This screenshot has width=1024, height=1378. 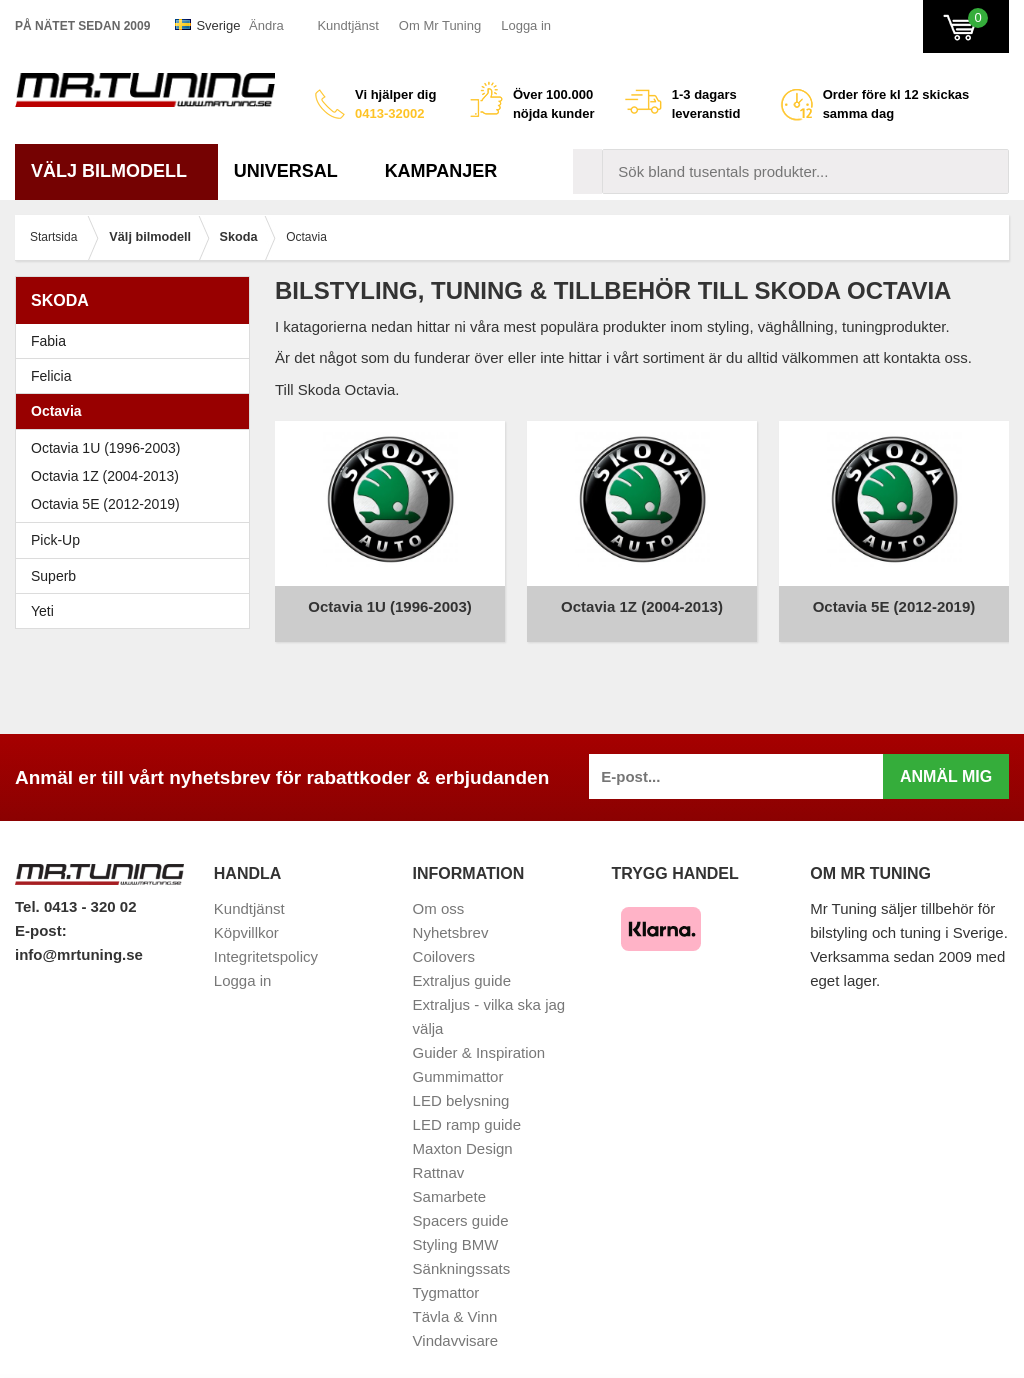 I want to click on Octavia 1Z (2004-2013), so click(x=137, y=476).